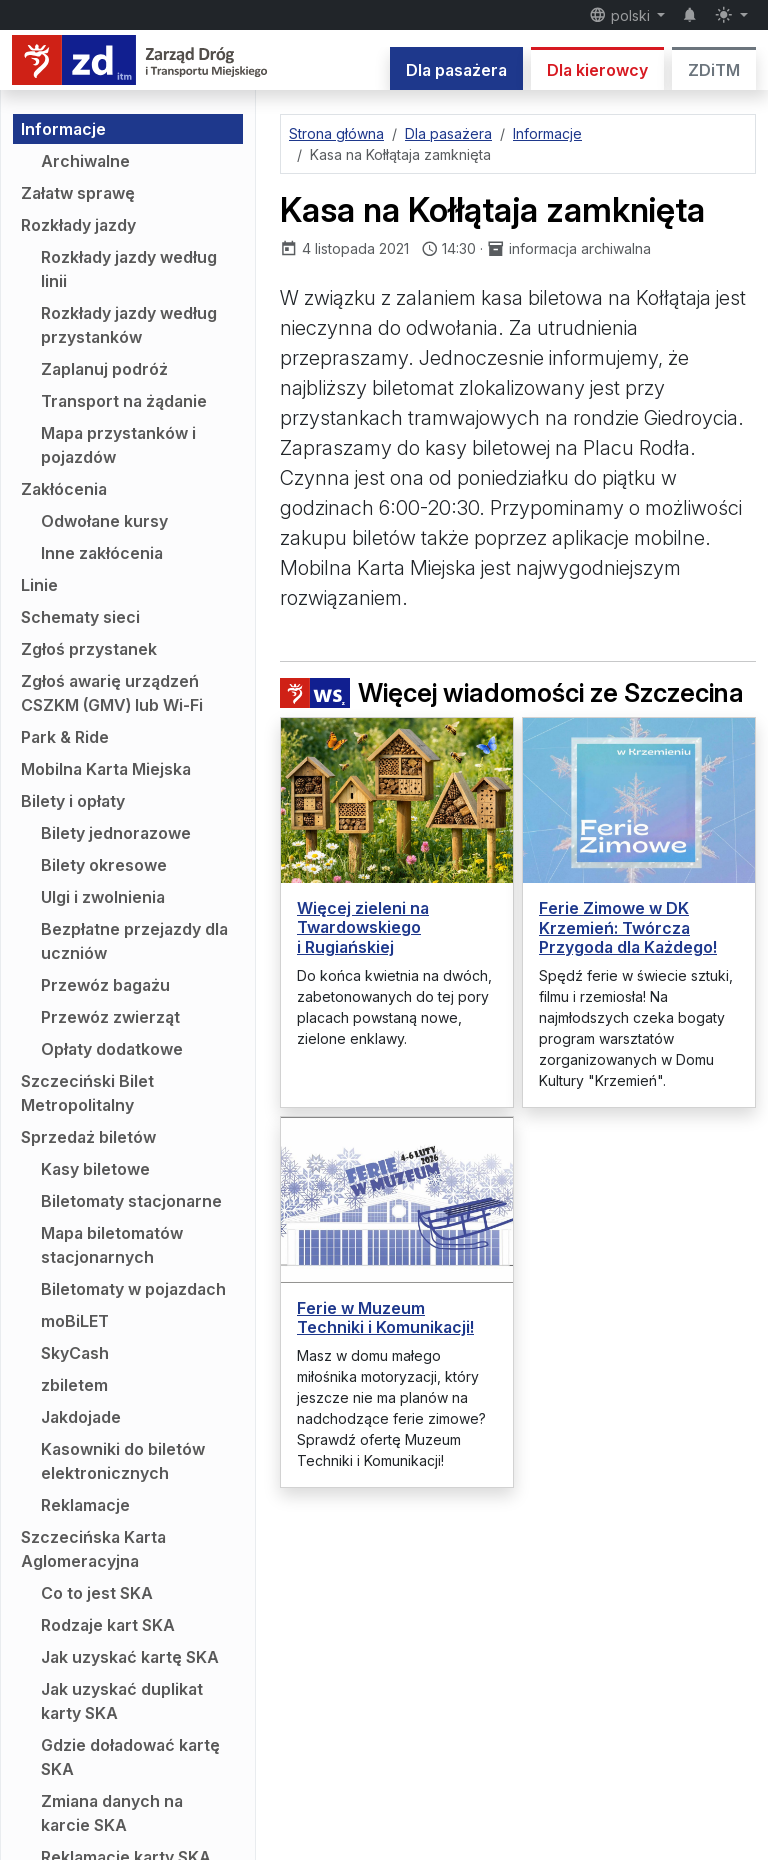 This screenshot has height=1860, width=768. I want to click on Sprzedaż biletów, so click(88, 1137).